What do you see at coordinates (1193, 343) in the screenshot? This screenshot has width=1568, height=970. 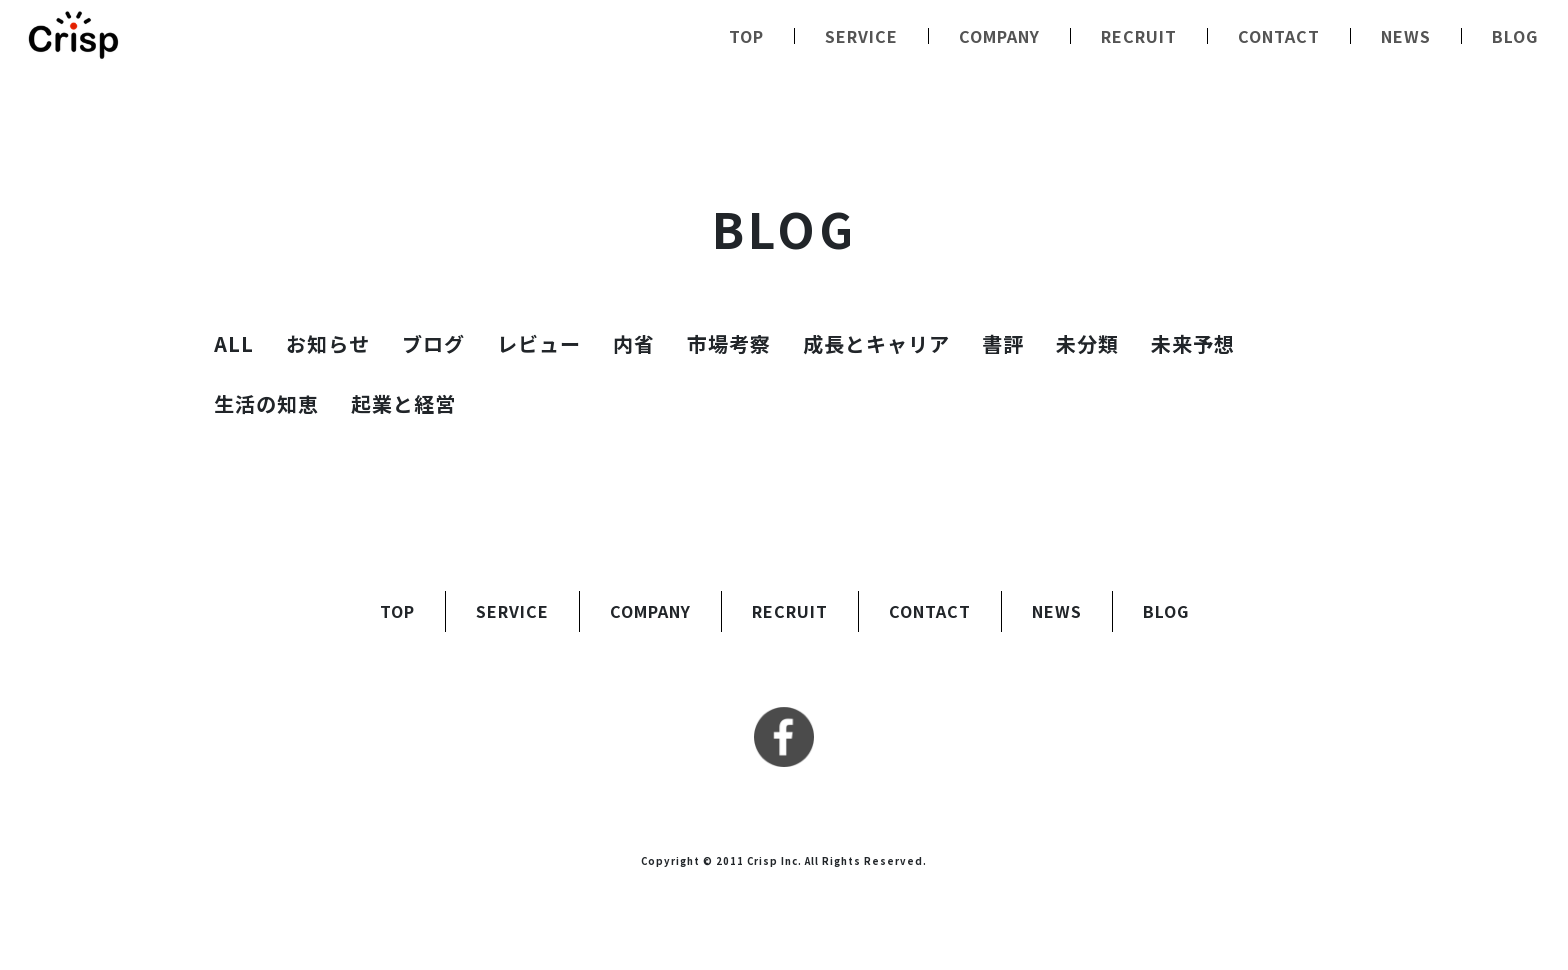 I see `未来予想` at bounding box center [1193, 343].